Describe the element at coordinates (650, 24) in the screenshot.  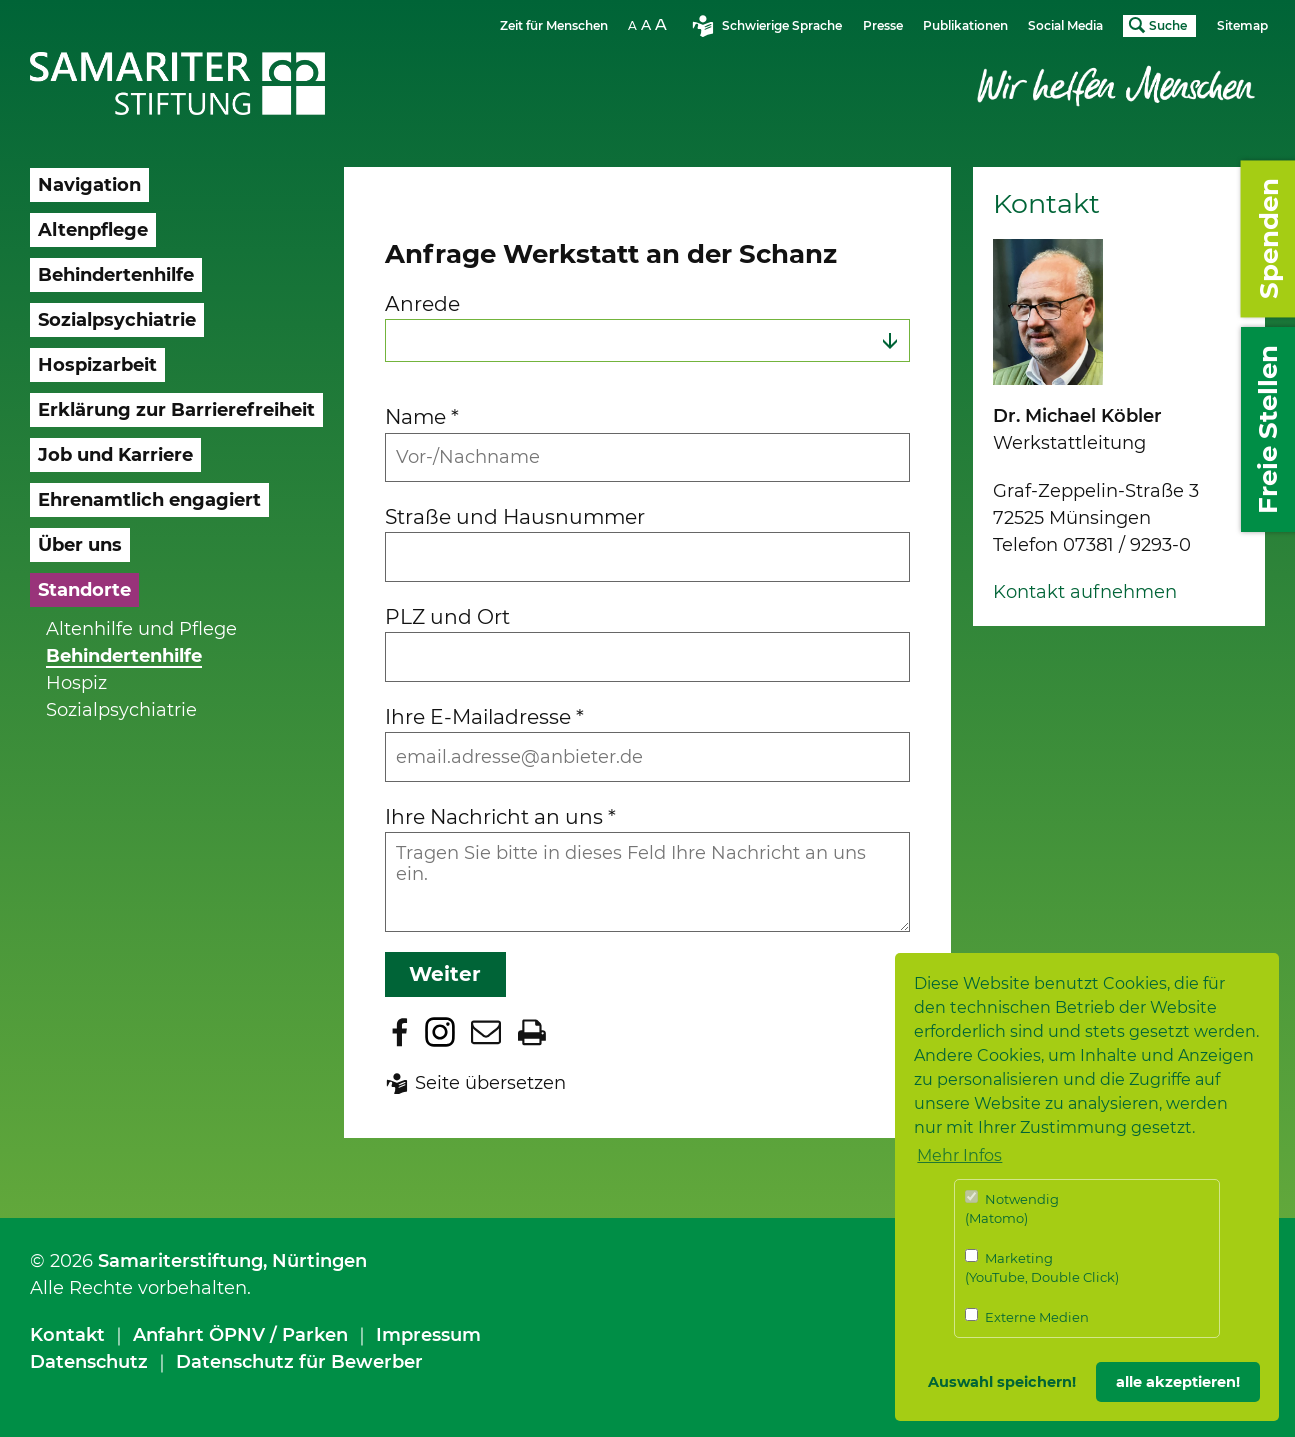
I see `Schriftgrösse` at that location.